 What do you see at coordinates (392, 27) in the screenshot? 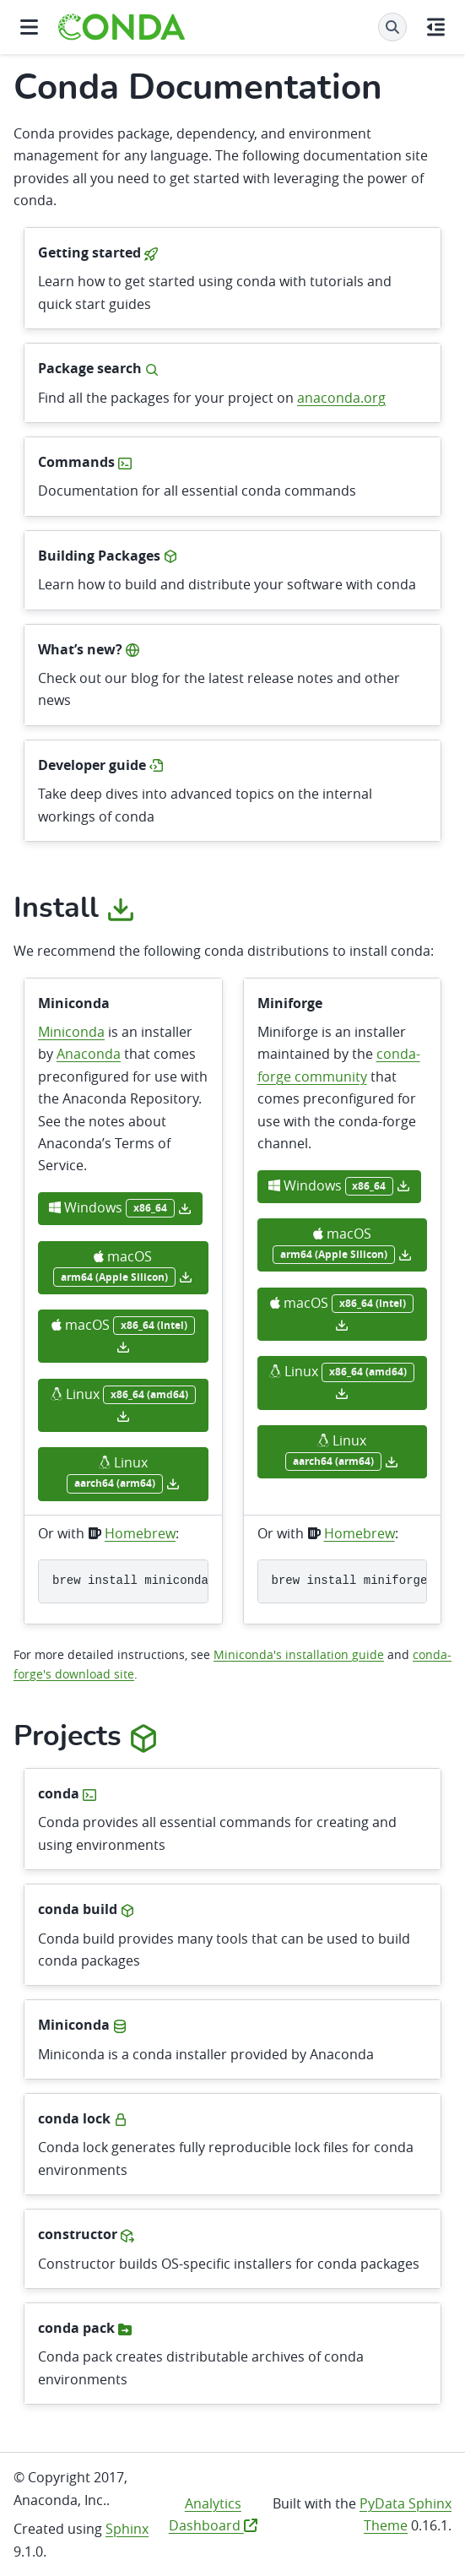
I see `[Search]` at bounding box center [392, 27].